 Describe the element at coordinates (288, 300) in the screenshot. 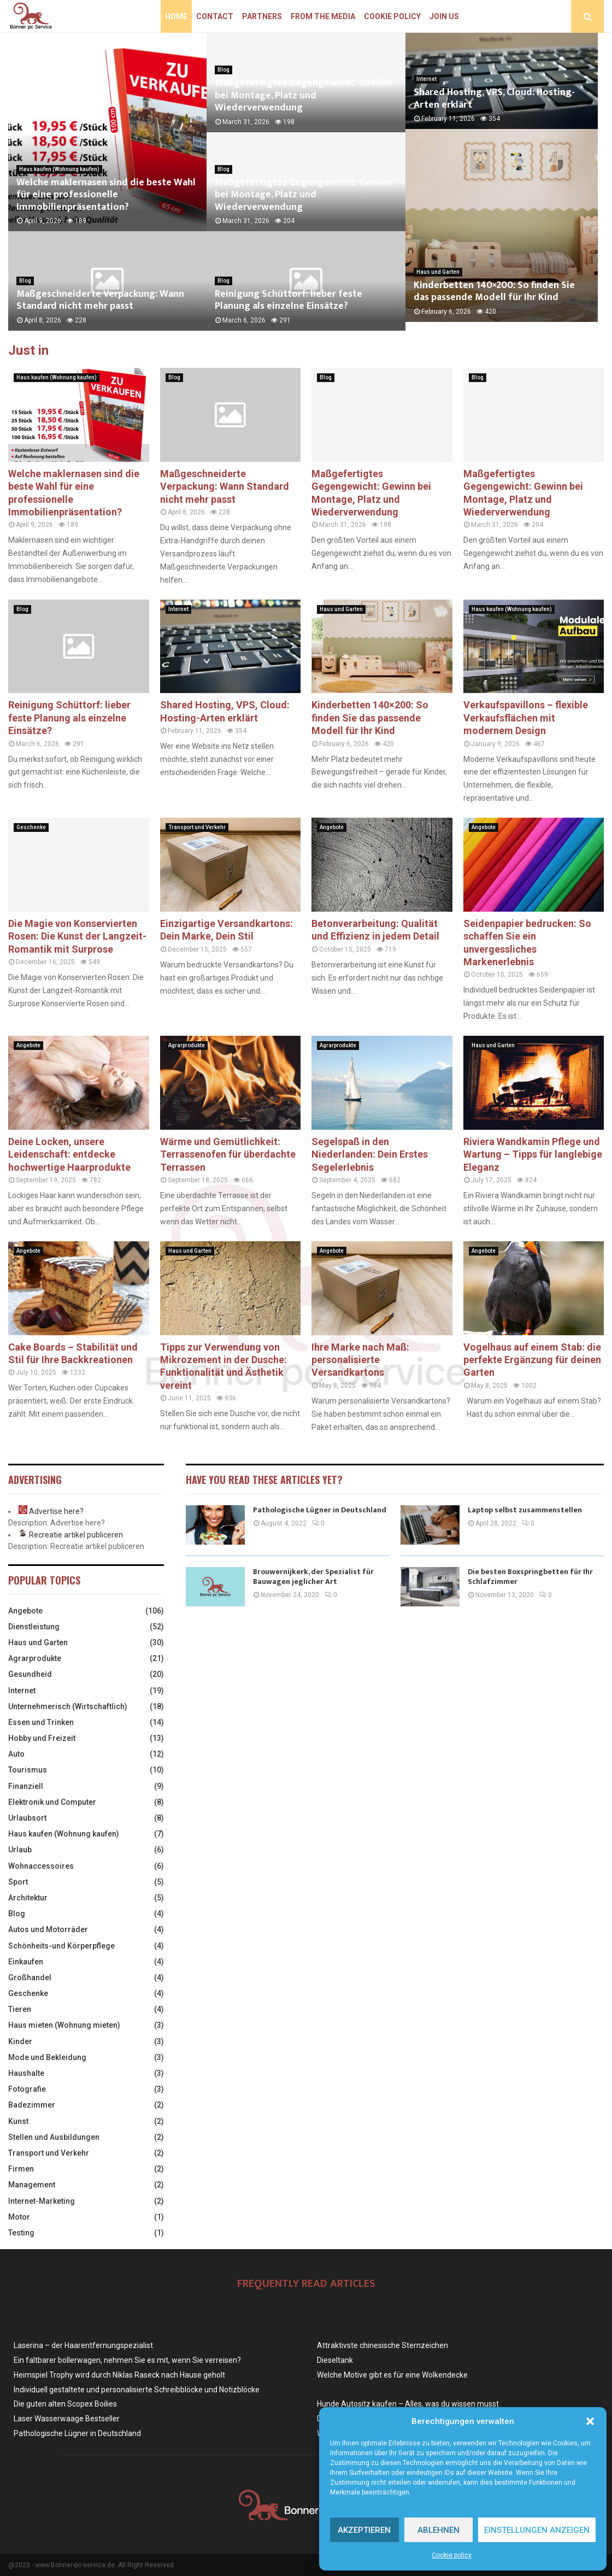

I see `Reinigung Schüttorf: lieber feste Planung als einzelne Einsätze?` at that location.